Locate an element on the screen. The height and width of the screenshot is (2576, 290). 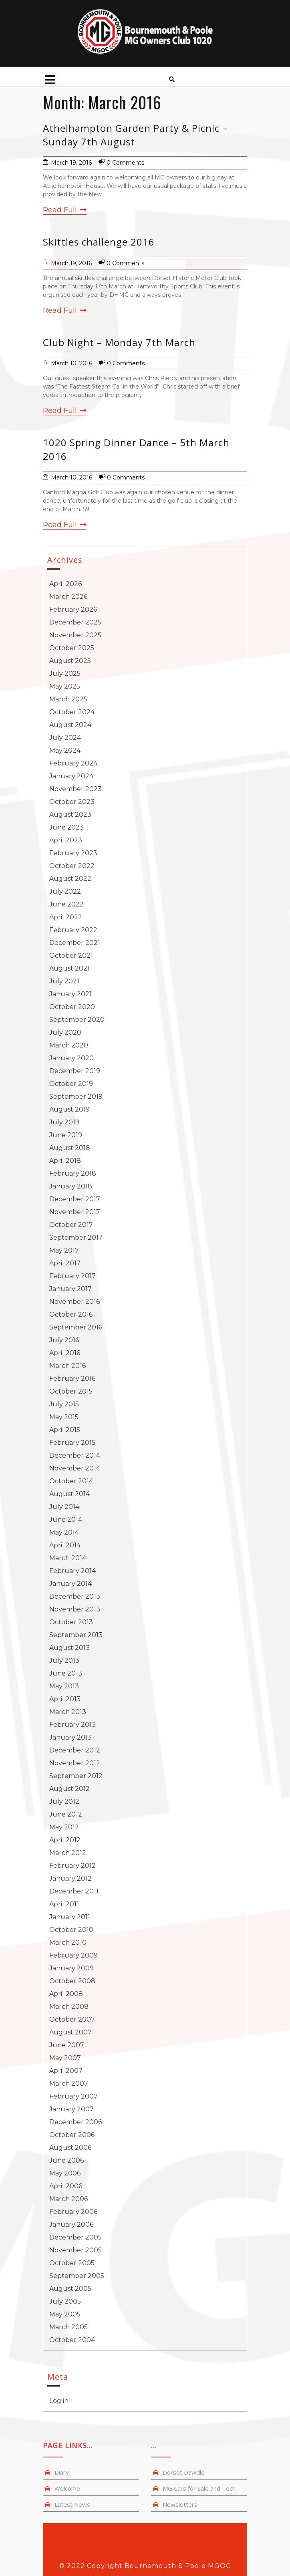
April 2026 is located at coordinates (65, 584).